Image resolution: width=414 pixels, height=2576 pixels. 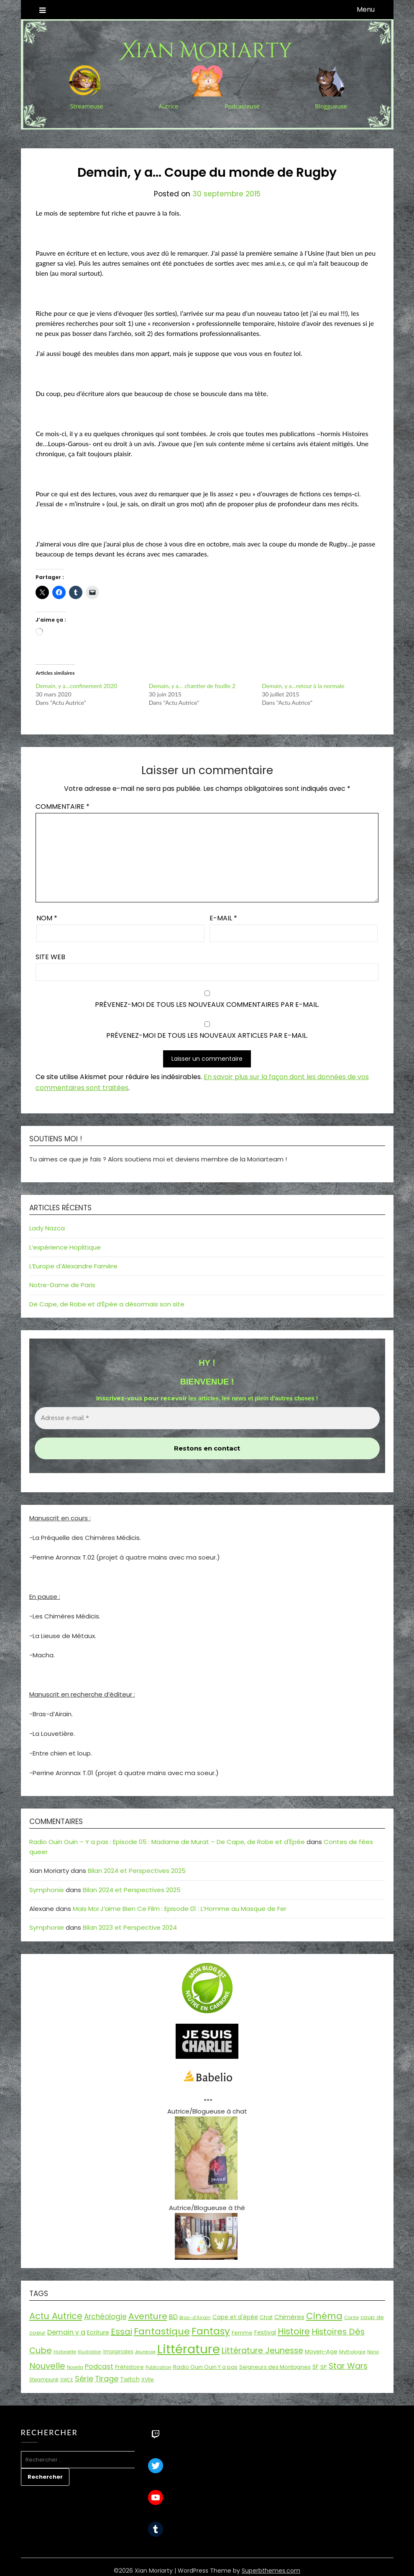 I want to click on Lady Nazca, so click(x=47, y=1228).